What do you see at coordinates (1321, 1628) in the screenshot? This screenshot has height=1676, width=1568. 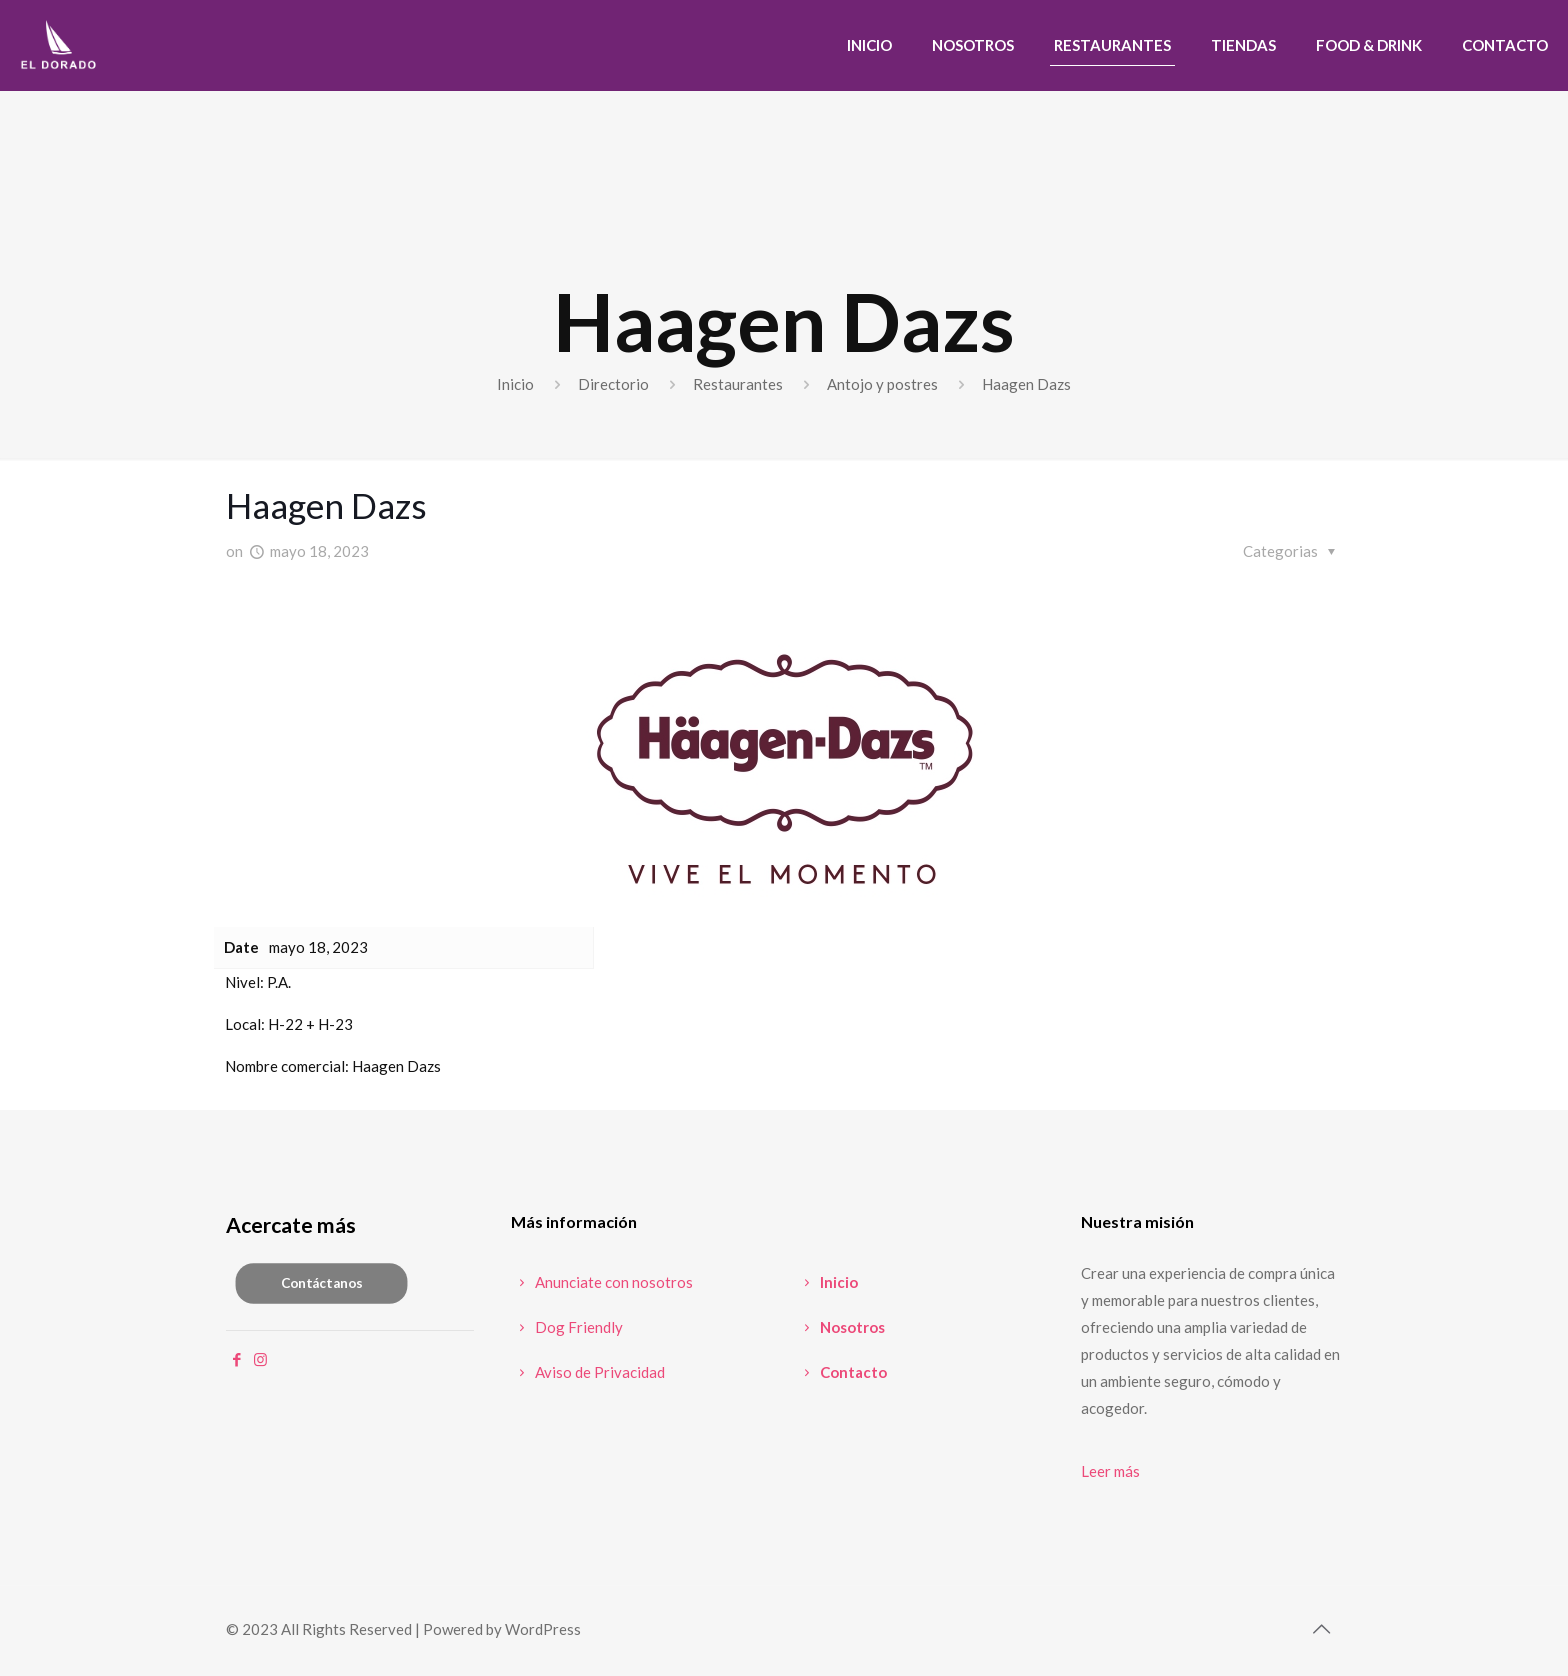 I see `[Back to top icon]` at bounding box center [1321, 1628].